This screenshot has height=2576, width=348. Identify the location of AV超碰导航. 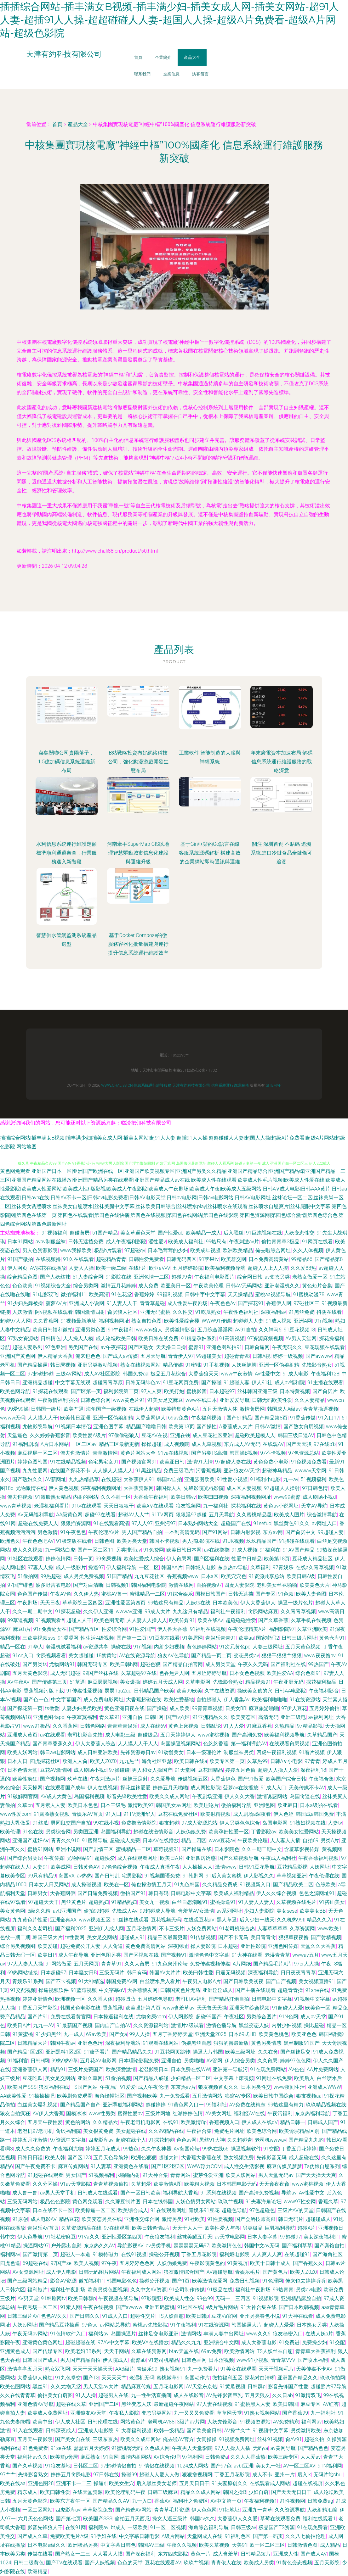
(220, 2272).